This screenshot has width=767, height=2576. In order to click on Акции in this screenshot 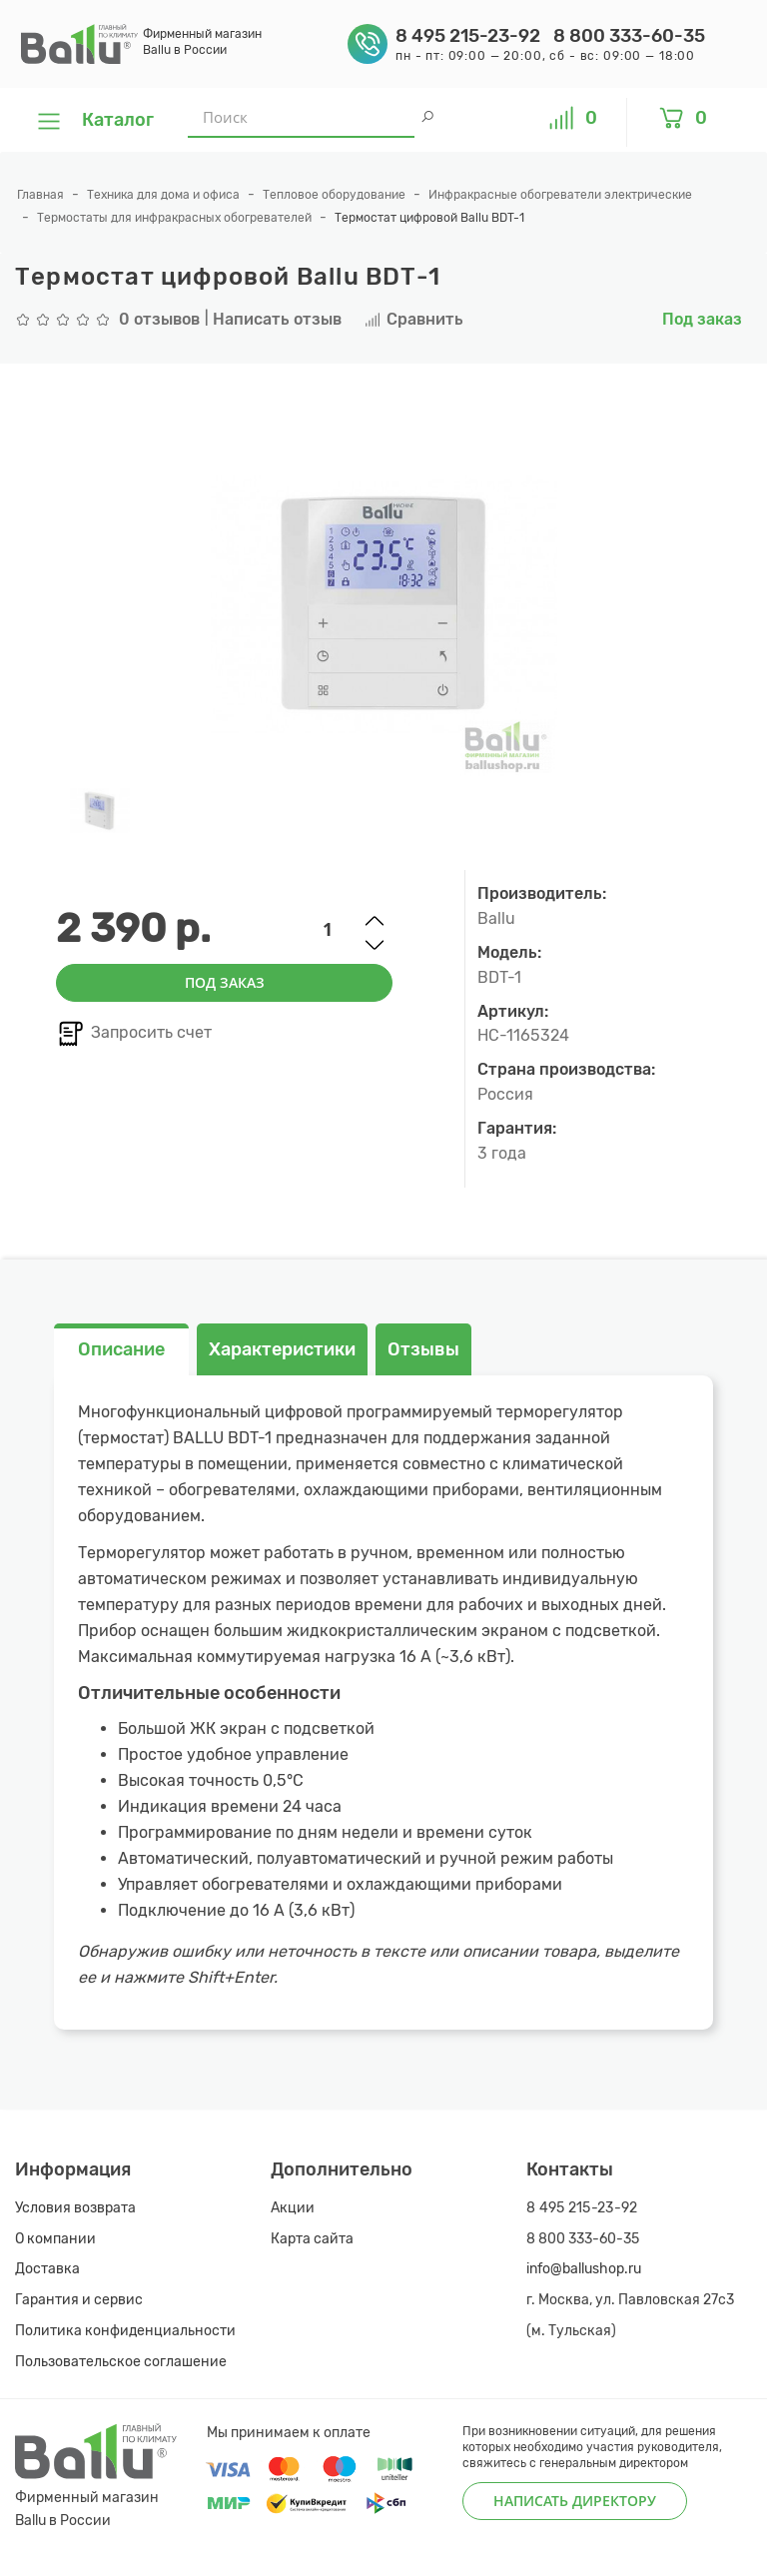, I will do `click(293, 2207)`.